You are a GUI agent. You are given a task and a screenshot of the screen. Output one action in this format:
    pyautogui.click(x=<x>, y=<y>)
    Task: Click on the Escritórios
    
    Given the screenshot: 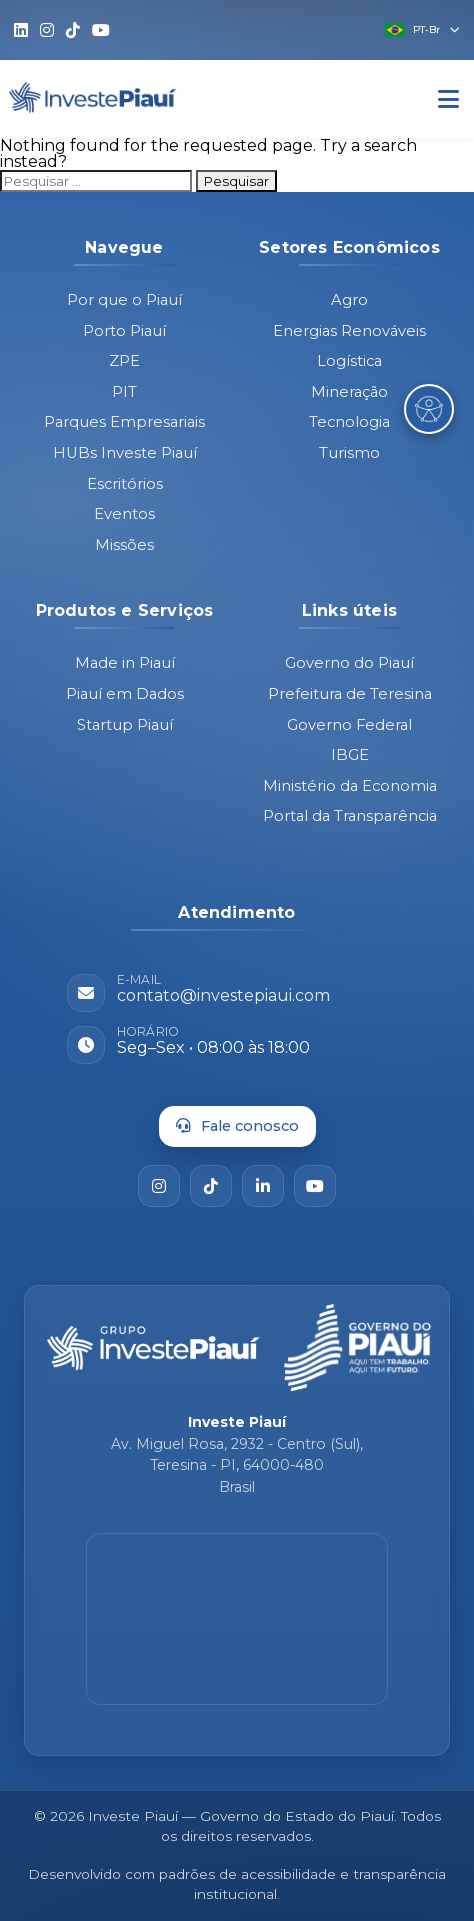 What is the action you would take?
    pyautogui.click(x=125, y=484)
    